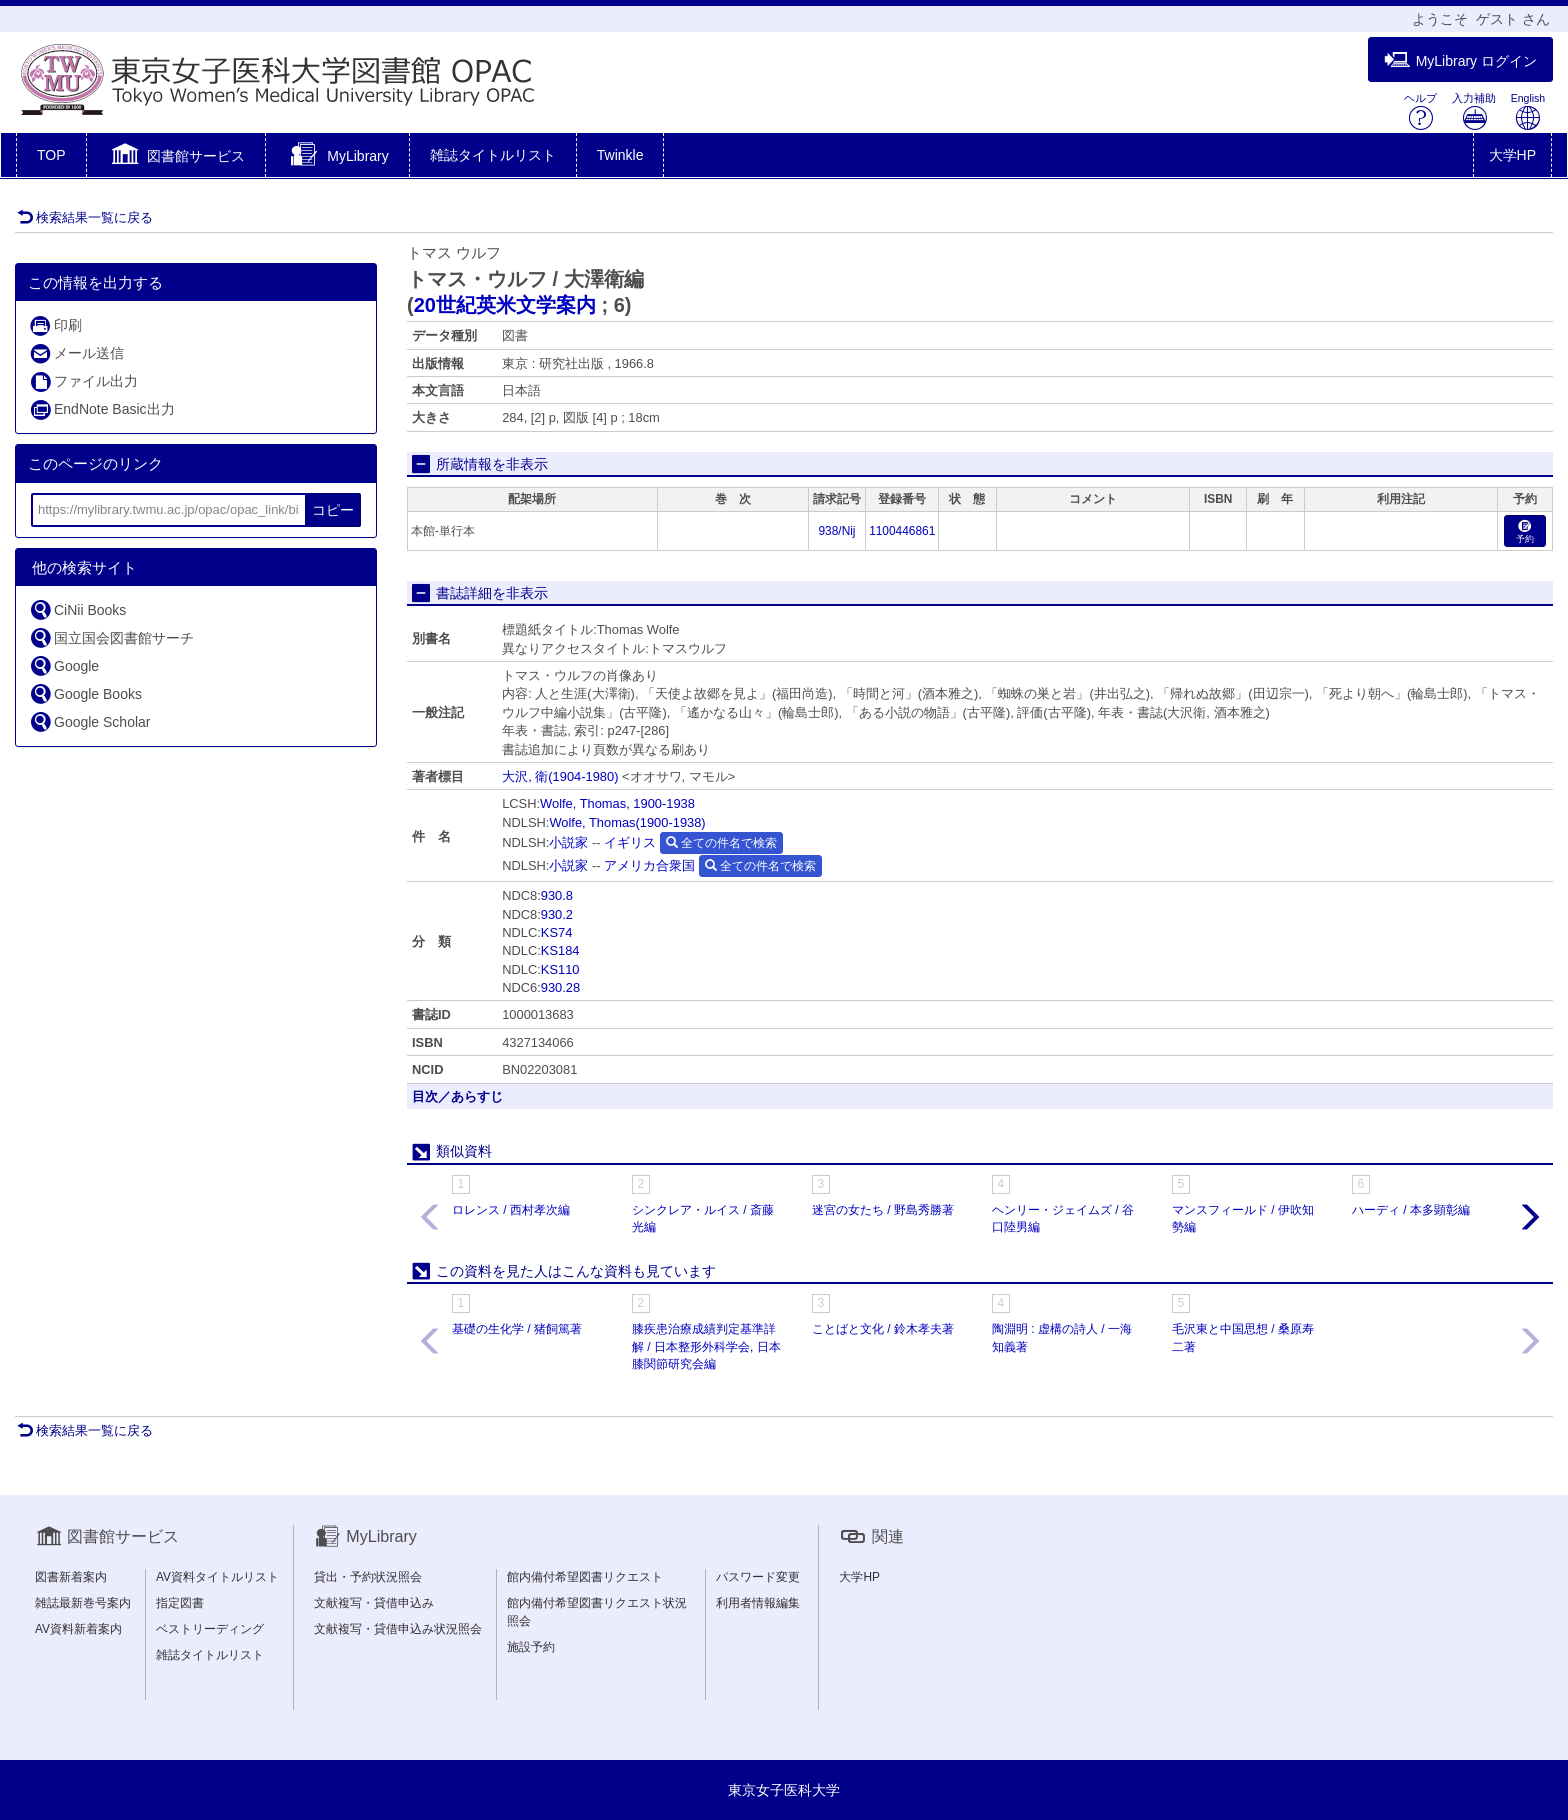 The width and height of the screenshot is (1568, 1820). I want to click on 検索結果一覧に戻る, so click(85, 217).